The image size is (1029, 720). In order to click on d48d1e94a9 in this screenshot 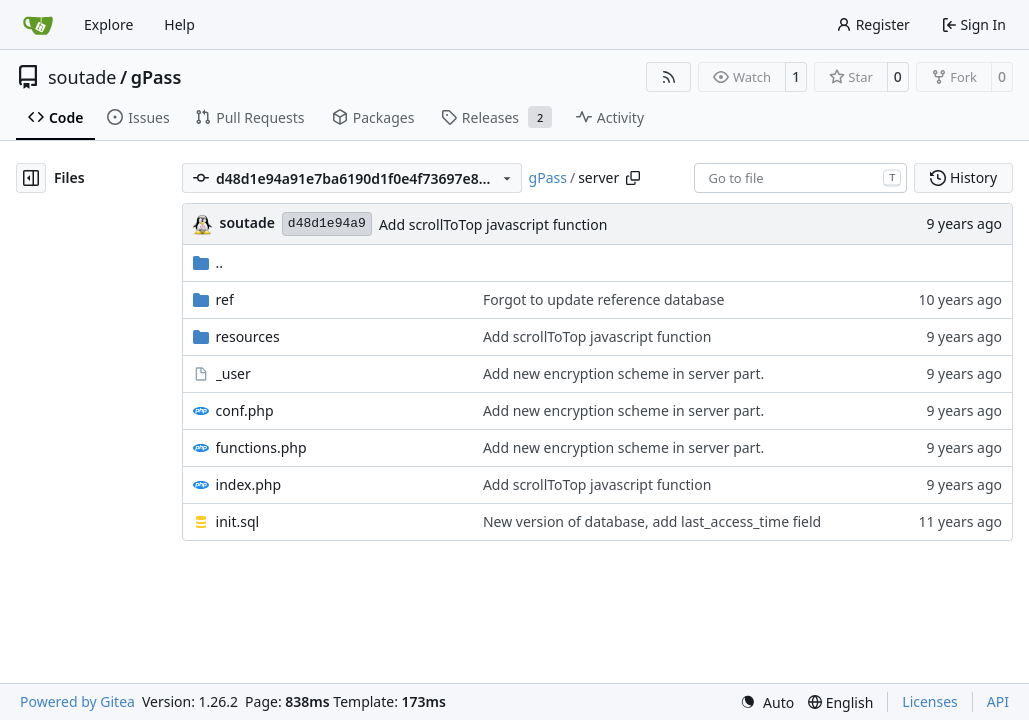, I will do `click(327, 223)`.